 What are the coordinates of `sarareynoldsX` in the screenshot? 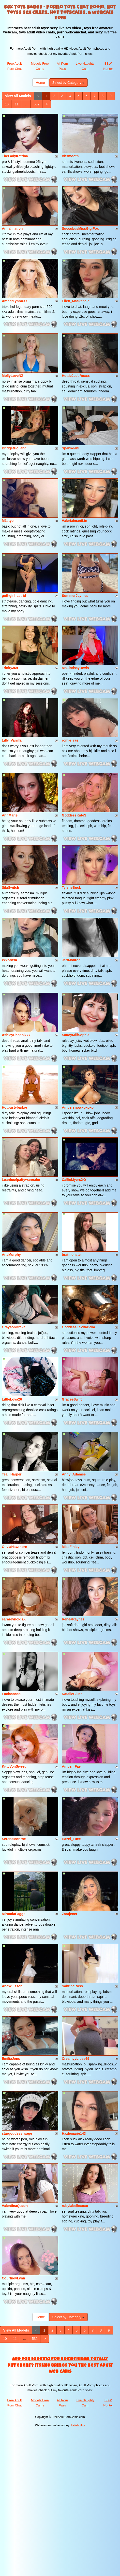 It's located at (14, 1619).